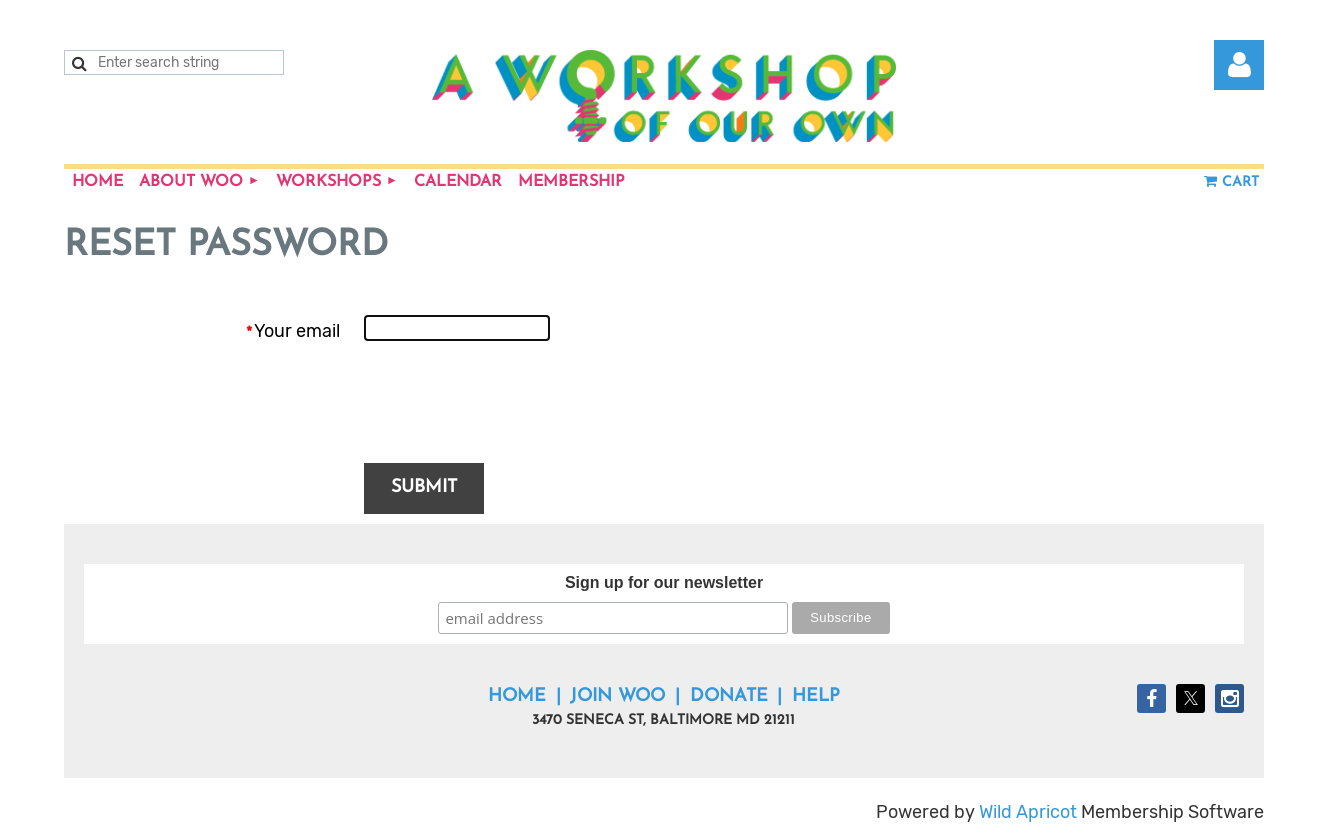  Describe the element at coordinates (1028, 812) in the screenshot. I see `Wild Apricot` at that location.